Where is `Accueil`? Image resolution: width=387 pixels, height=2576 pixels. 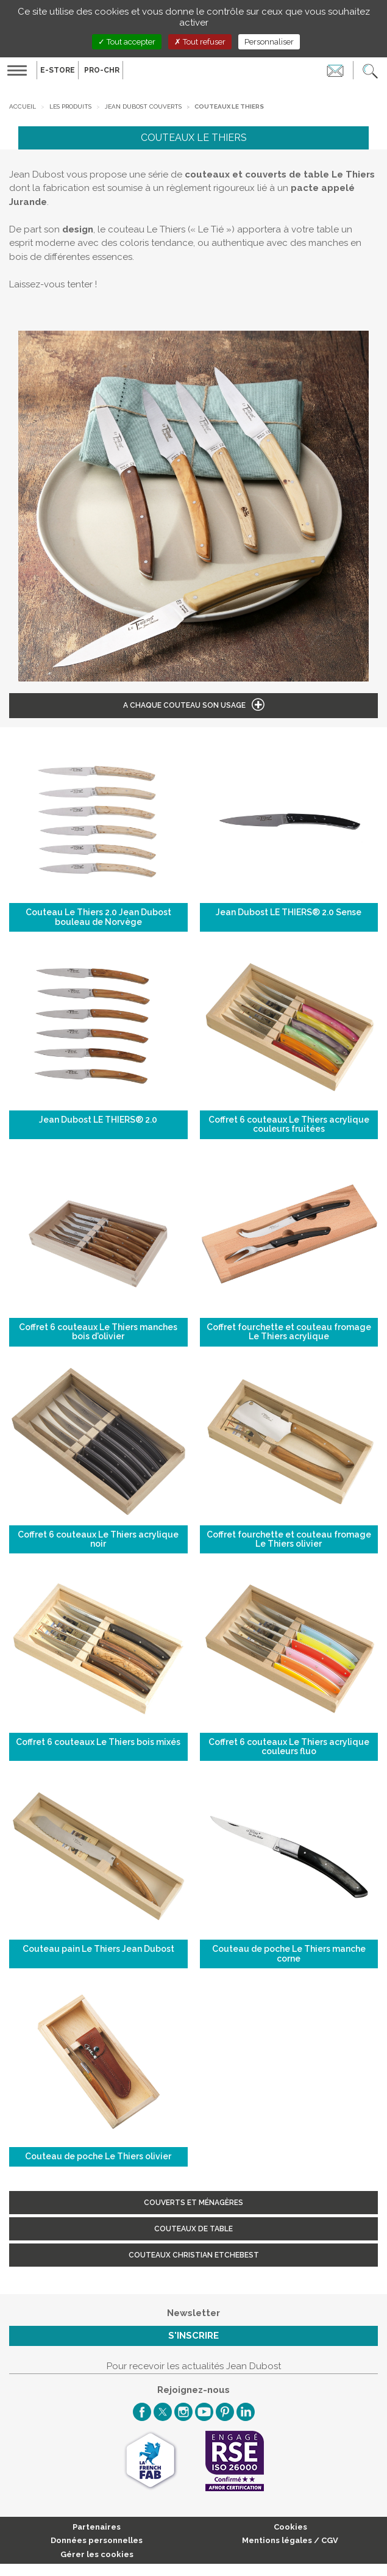
Accueil is located at coordinates (22, 106).